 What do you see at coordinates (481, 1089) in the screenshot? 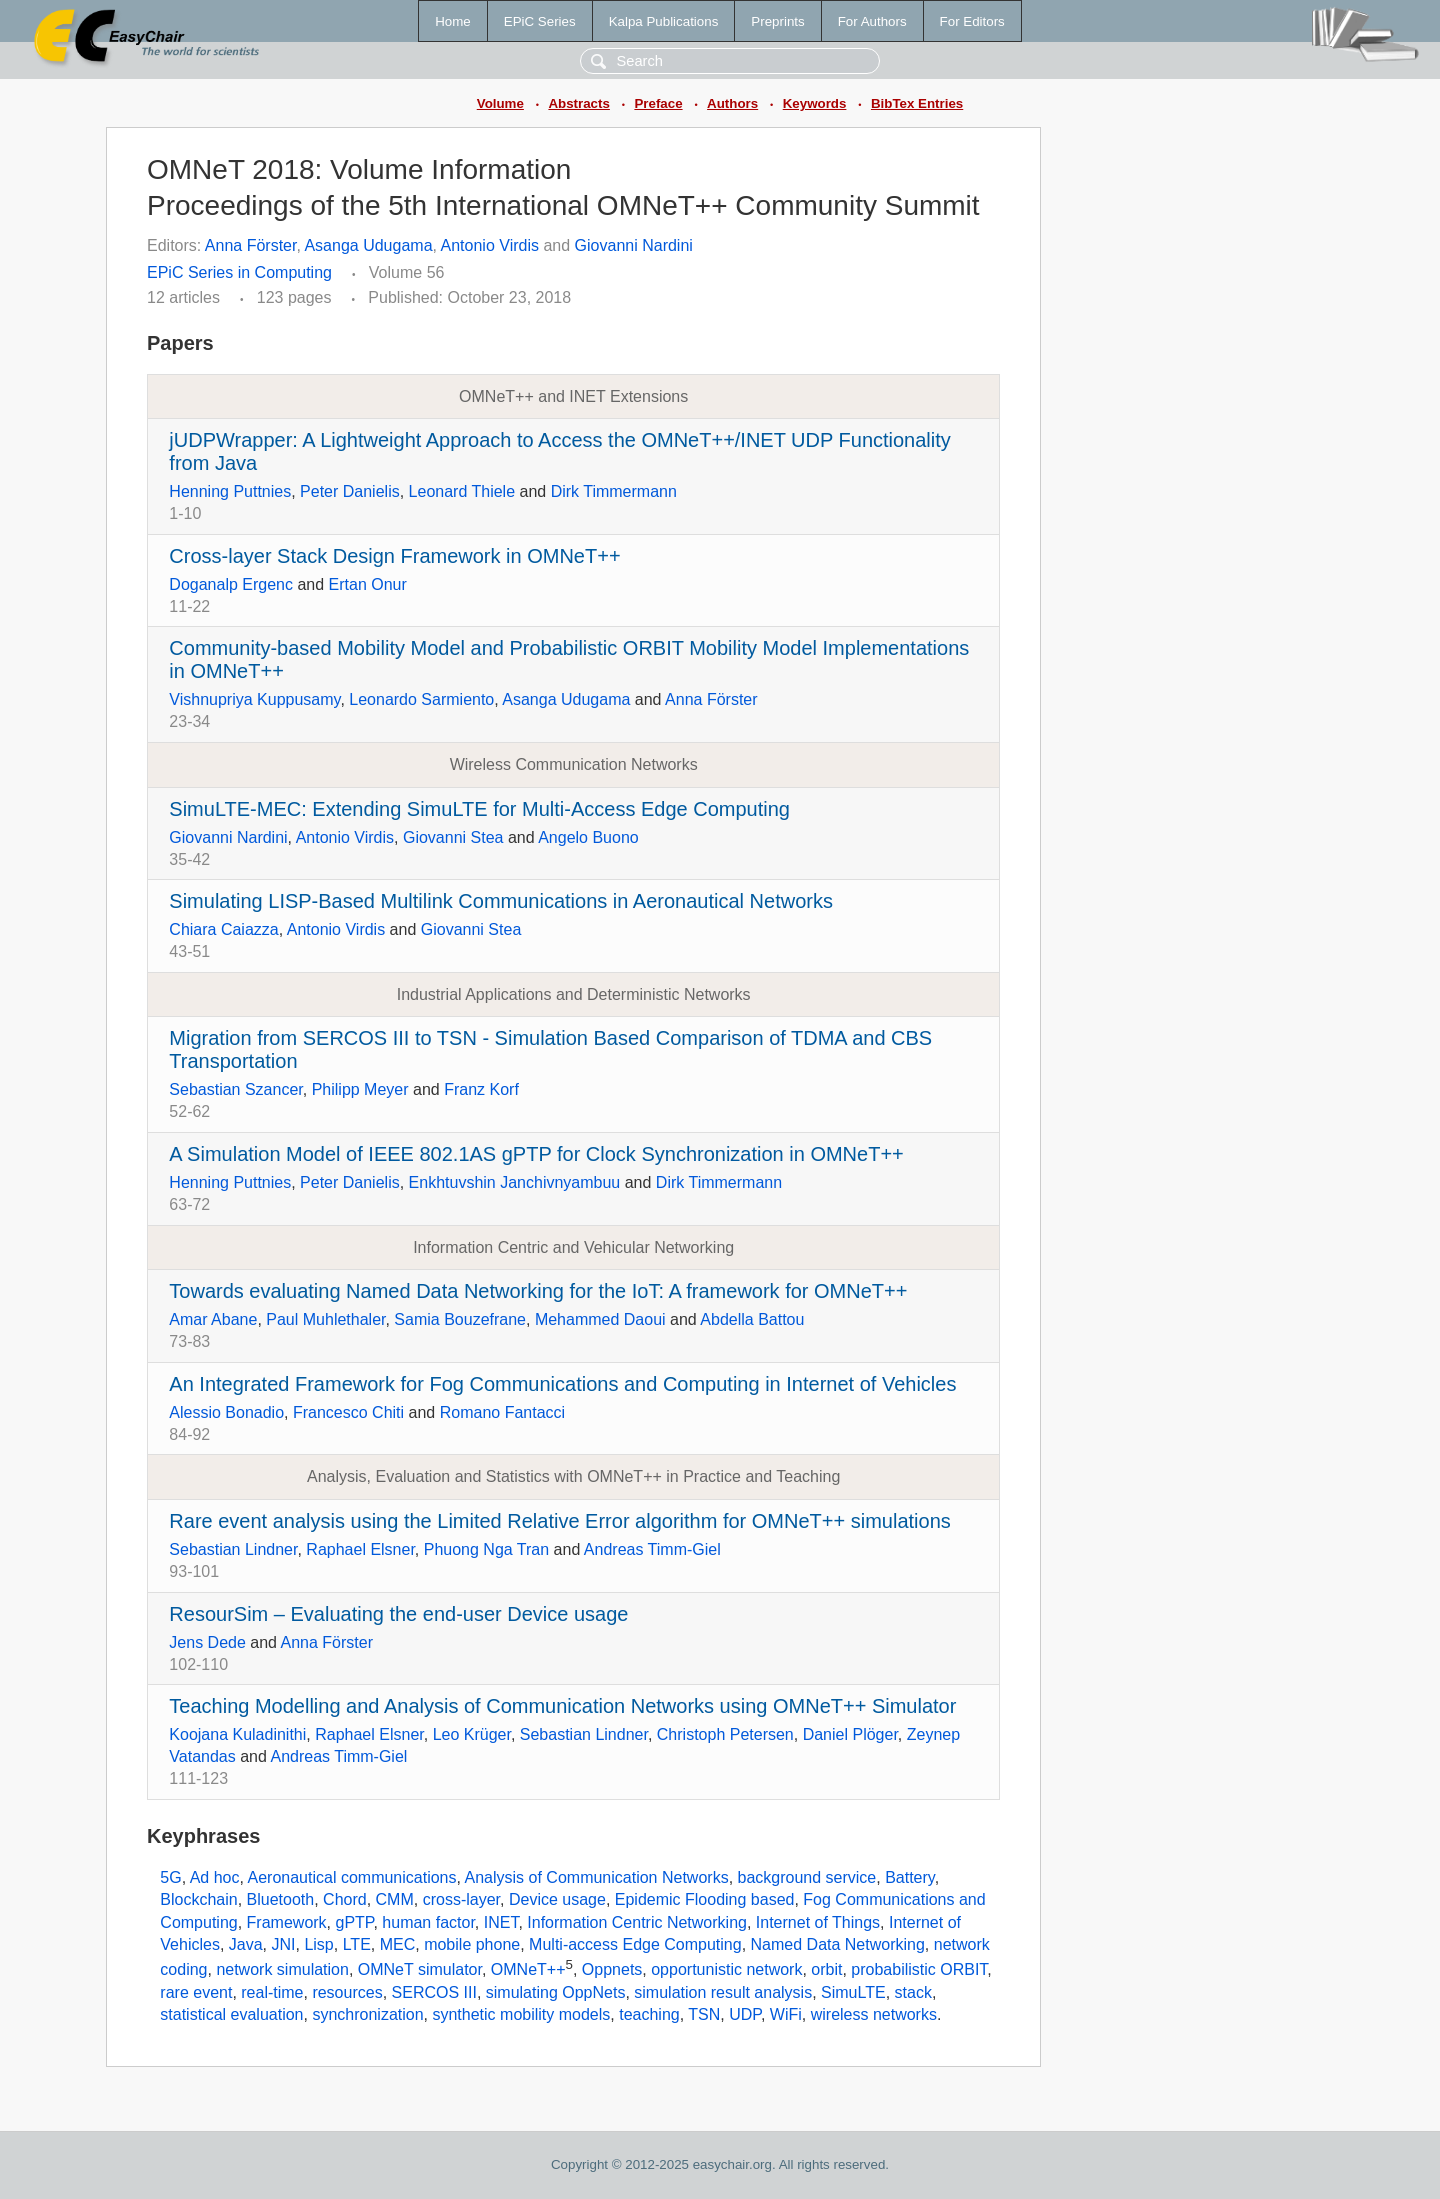
I see `Franz Korf` at bounding box center [481, 1089].